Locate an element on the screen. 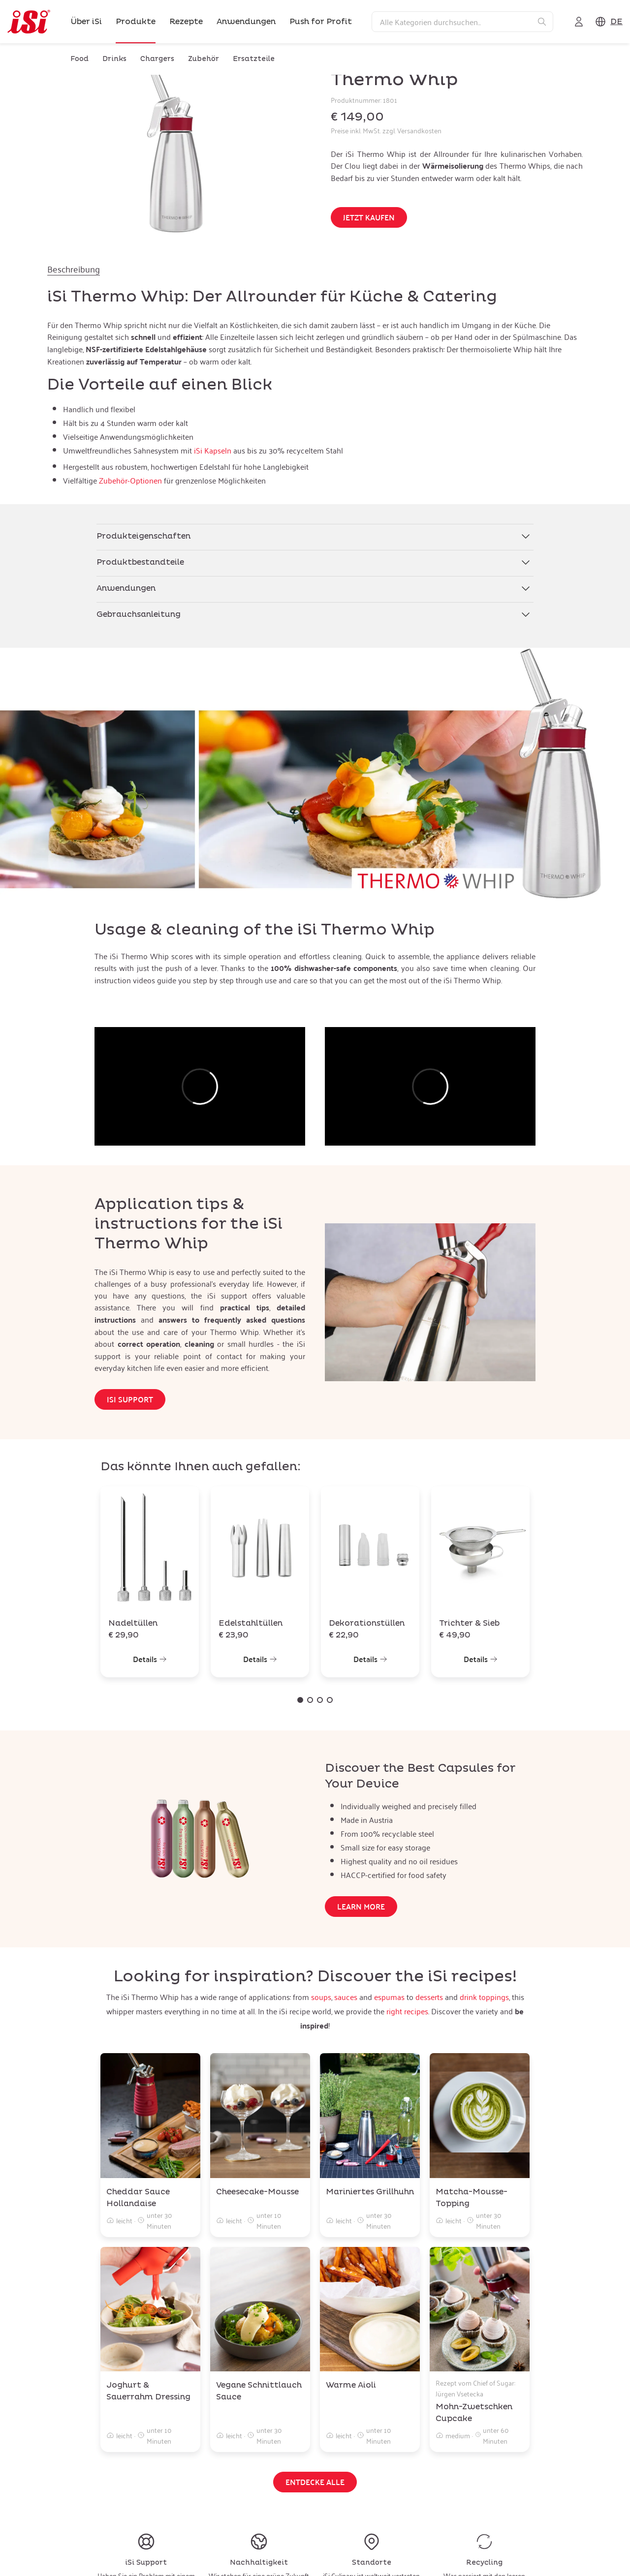  Details is located at coordinates (150, 1659).